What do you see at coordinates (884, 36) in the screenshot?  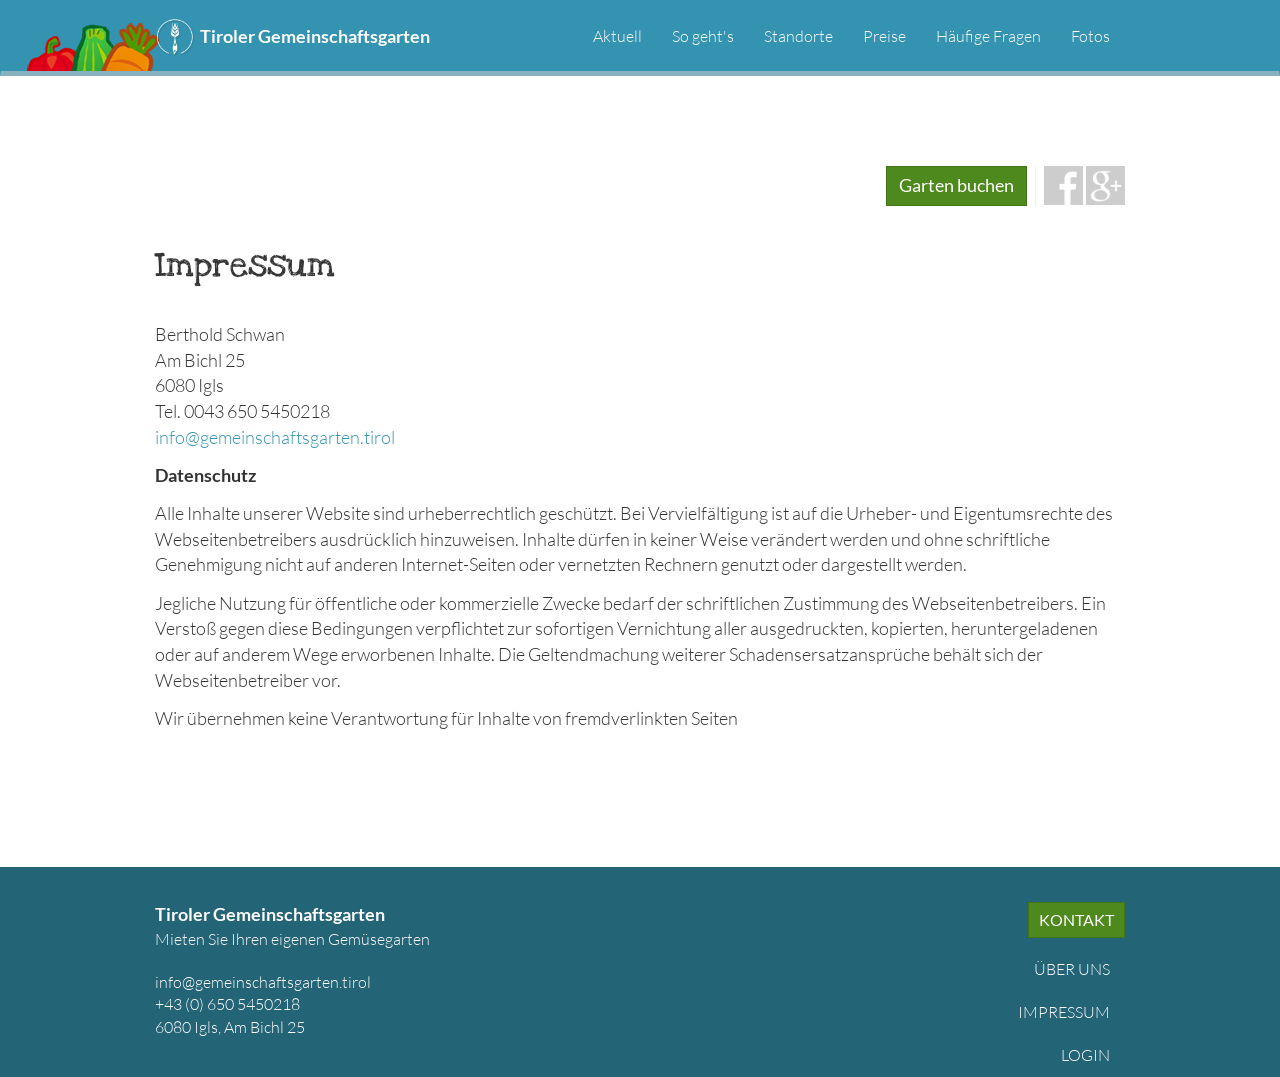 I see `Preise` at bounding box center [884, 36].